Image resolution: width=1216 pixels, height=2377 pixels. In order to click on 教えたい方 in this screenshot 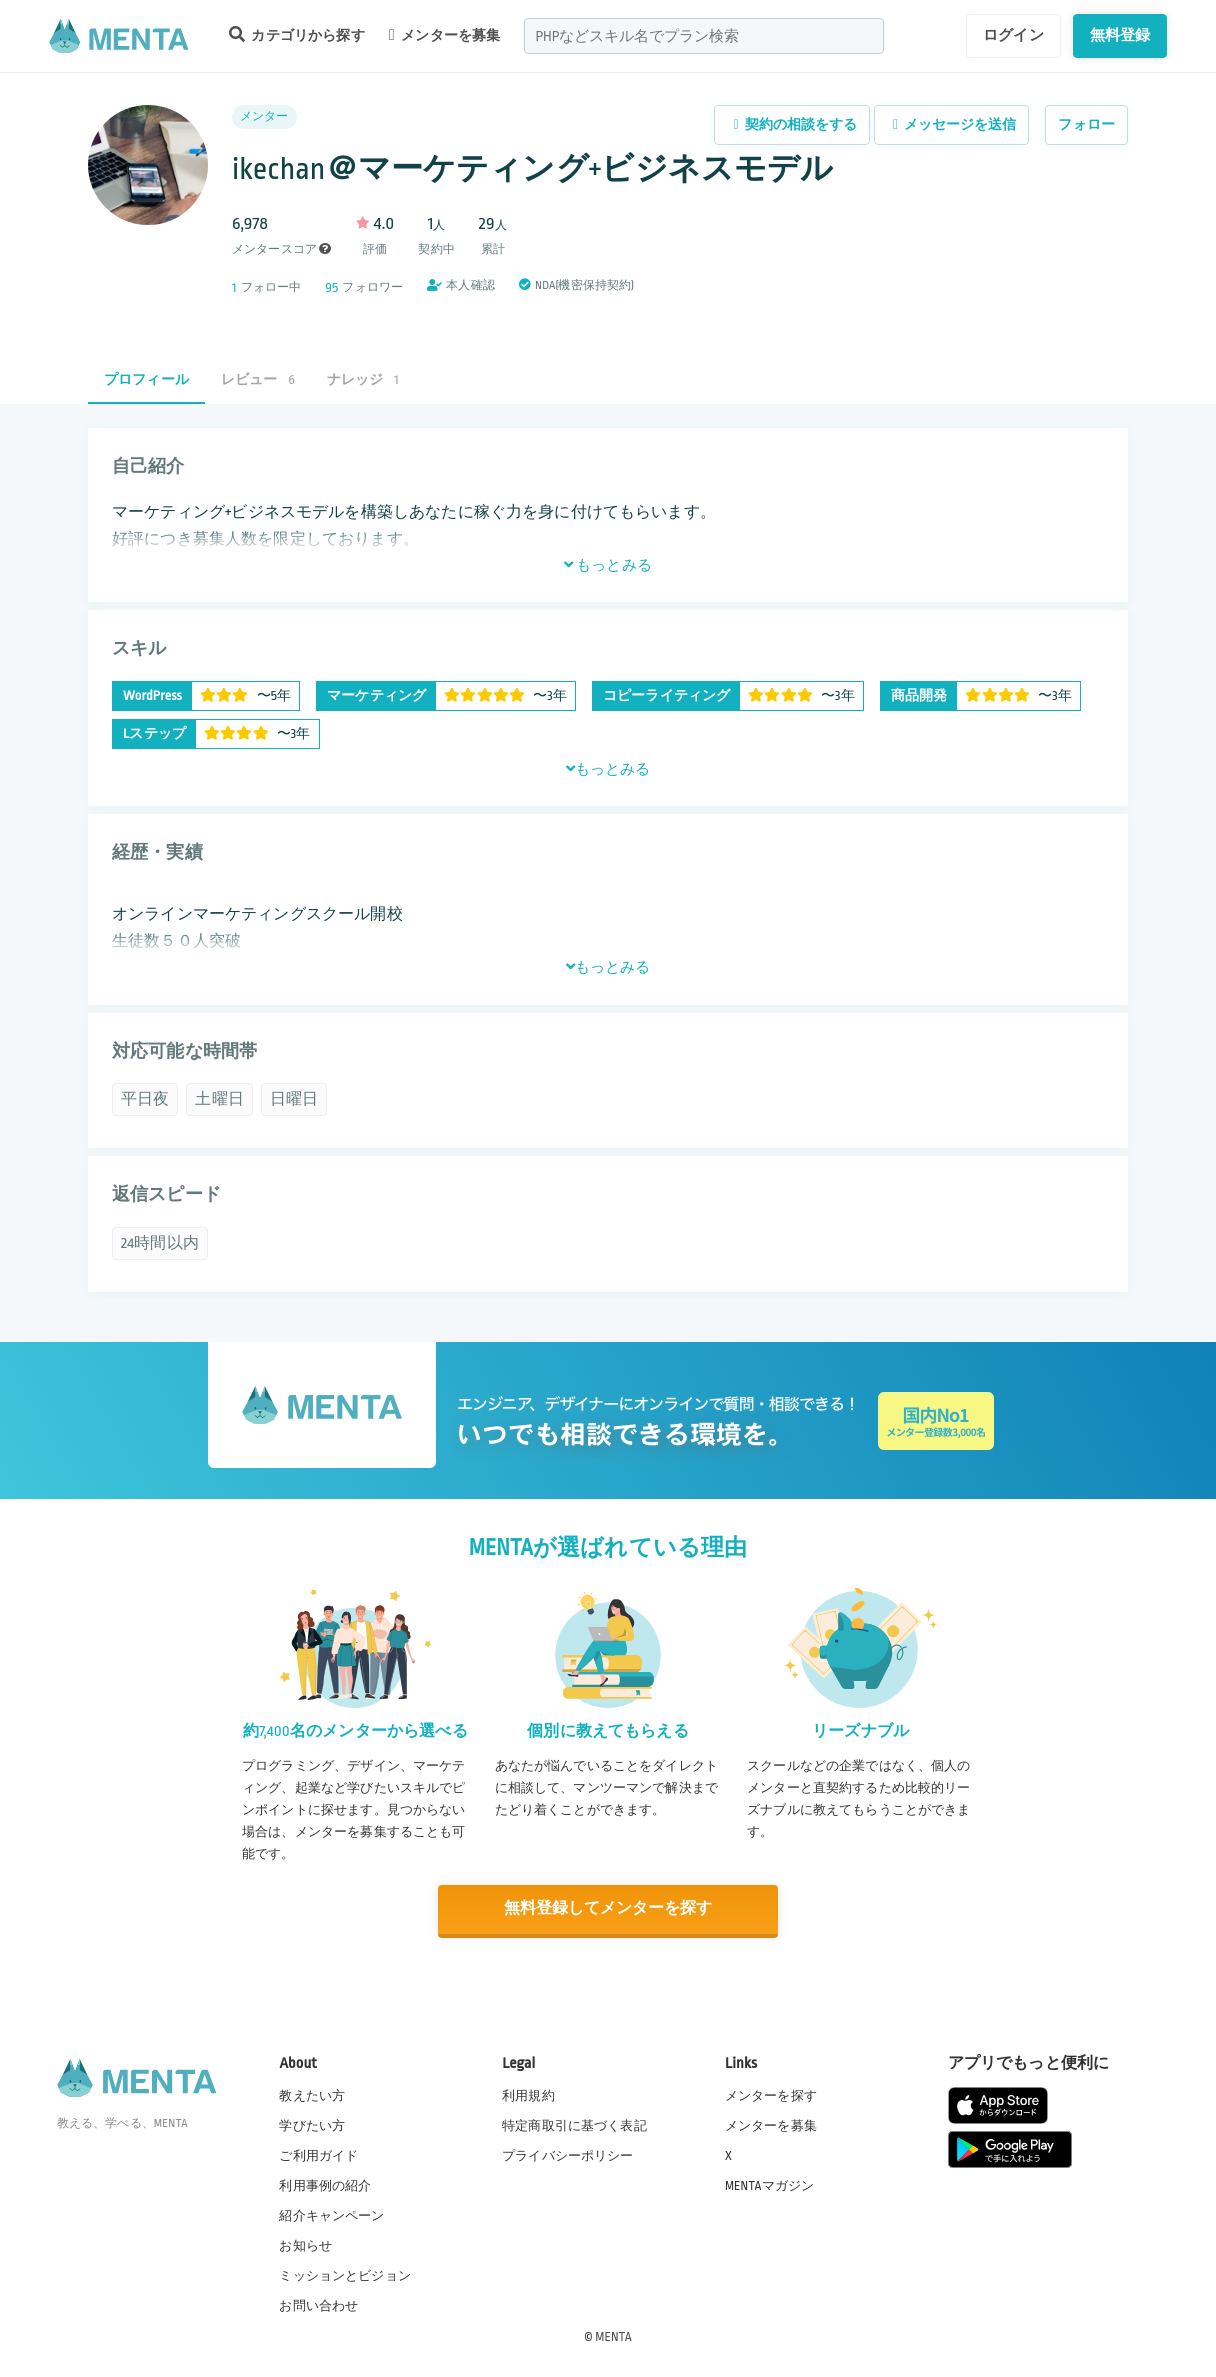, I will do `click(312, 2095)`.